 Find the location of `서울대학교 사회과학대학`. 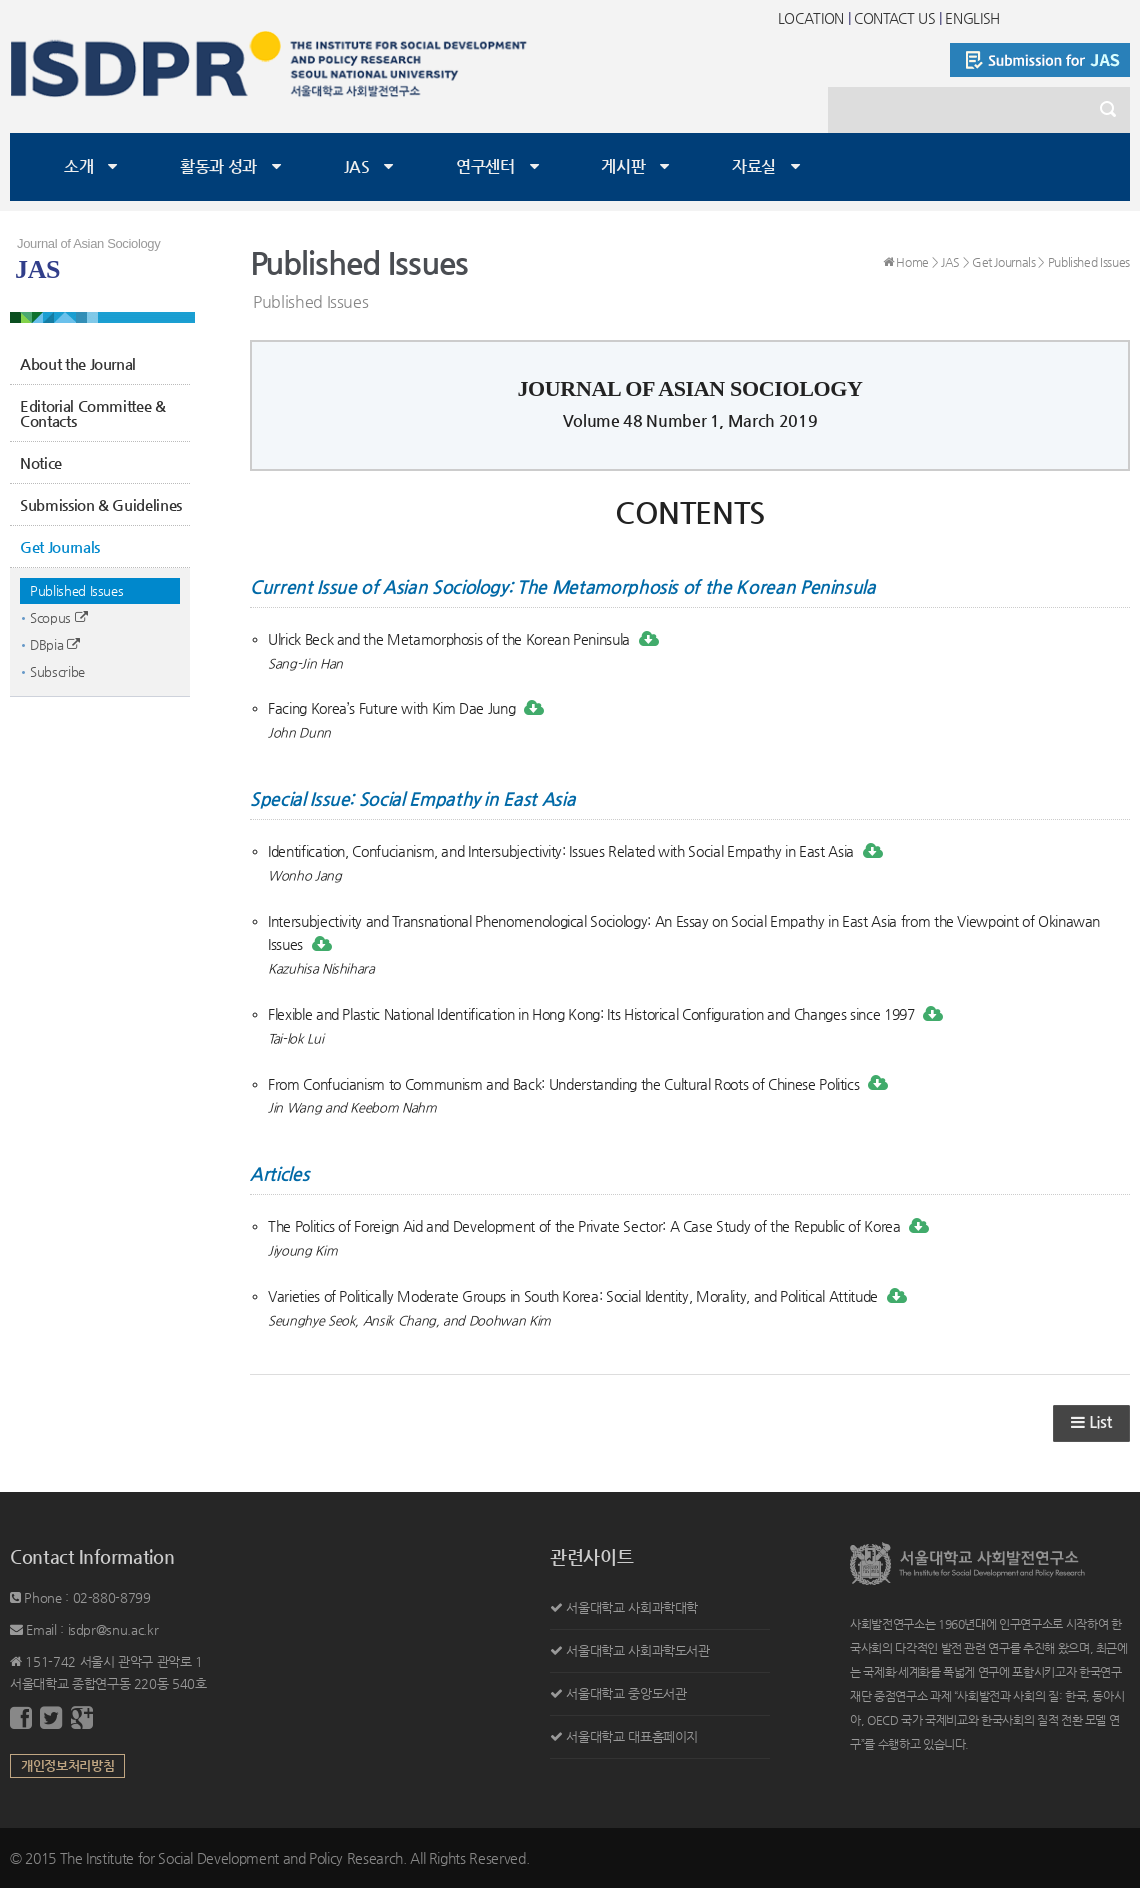

서울대학교 사회과학대학 is located at coordinates (632, 1607).